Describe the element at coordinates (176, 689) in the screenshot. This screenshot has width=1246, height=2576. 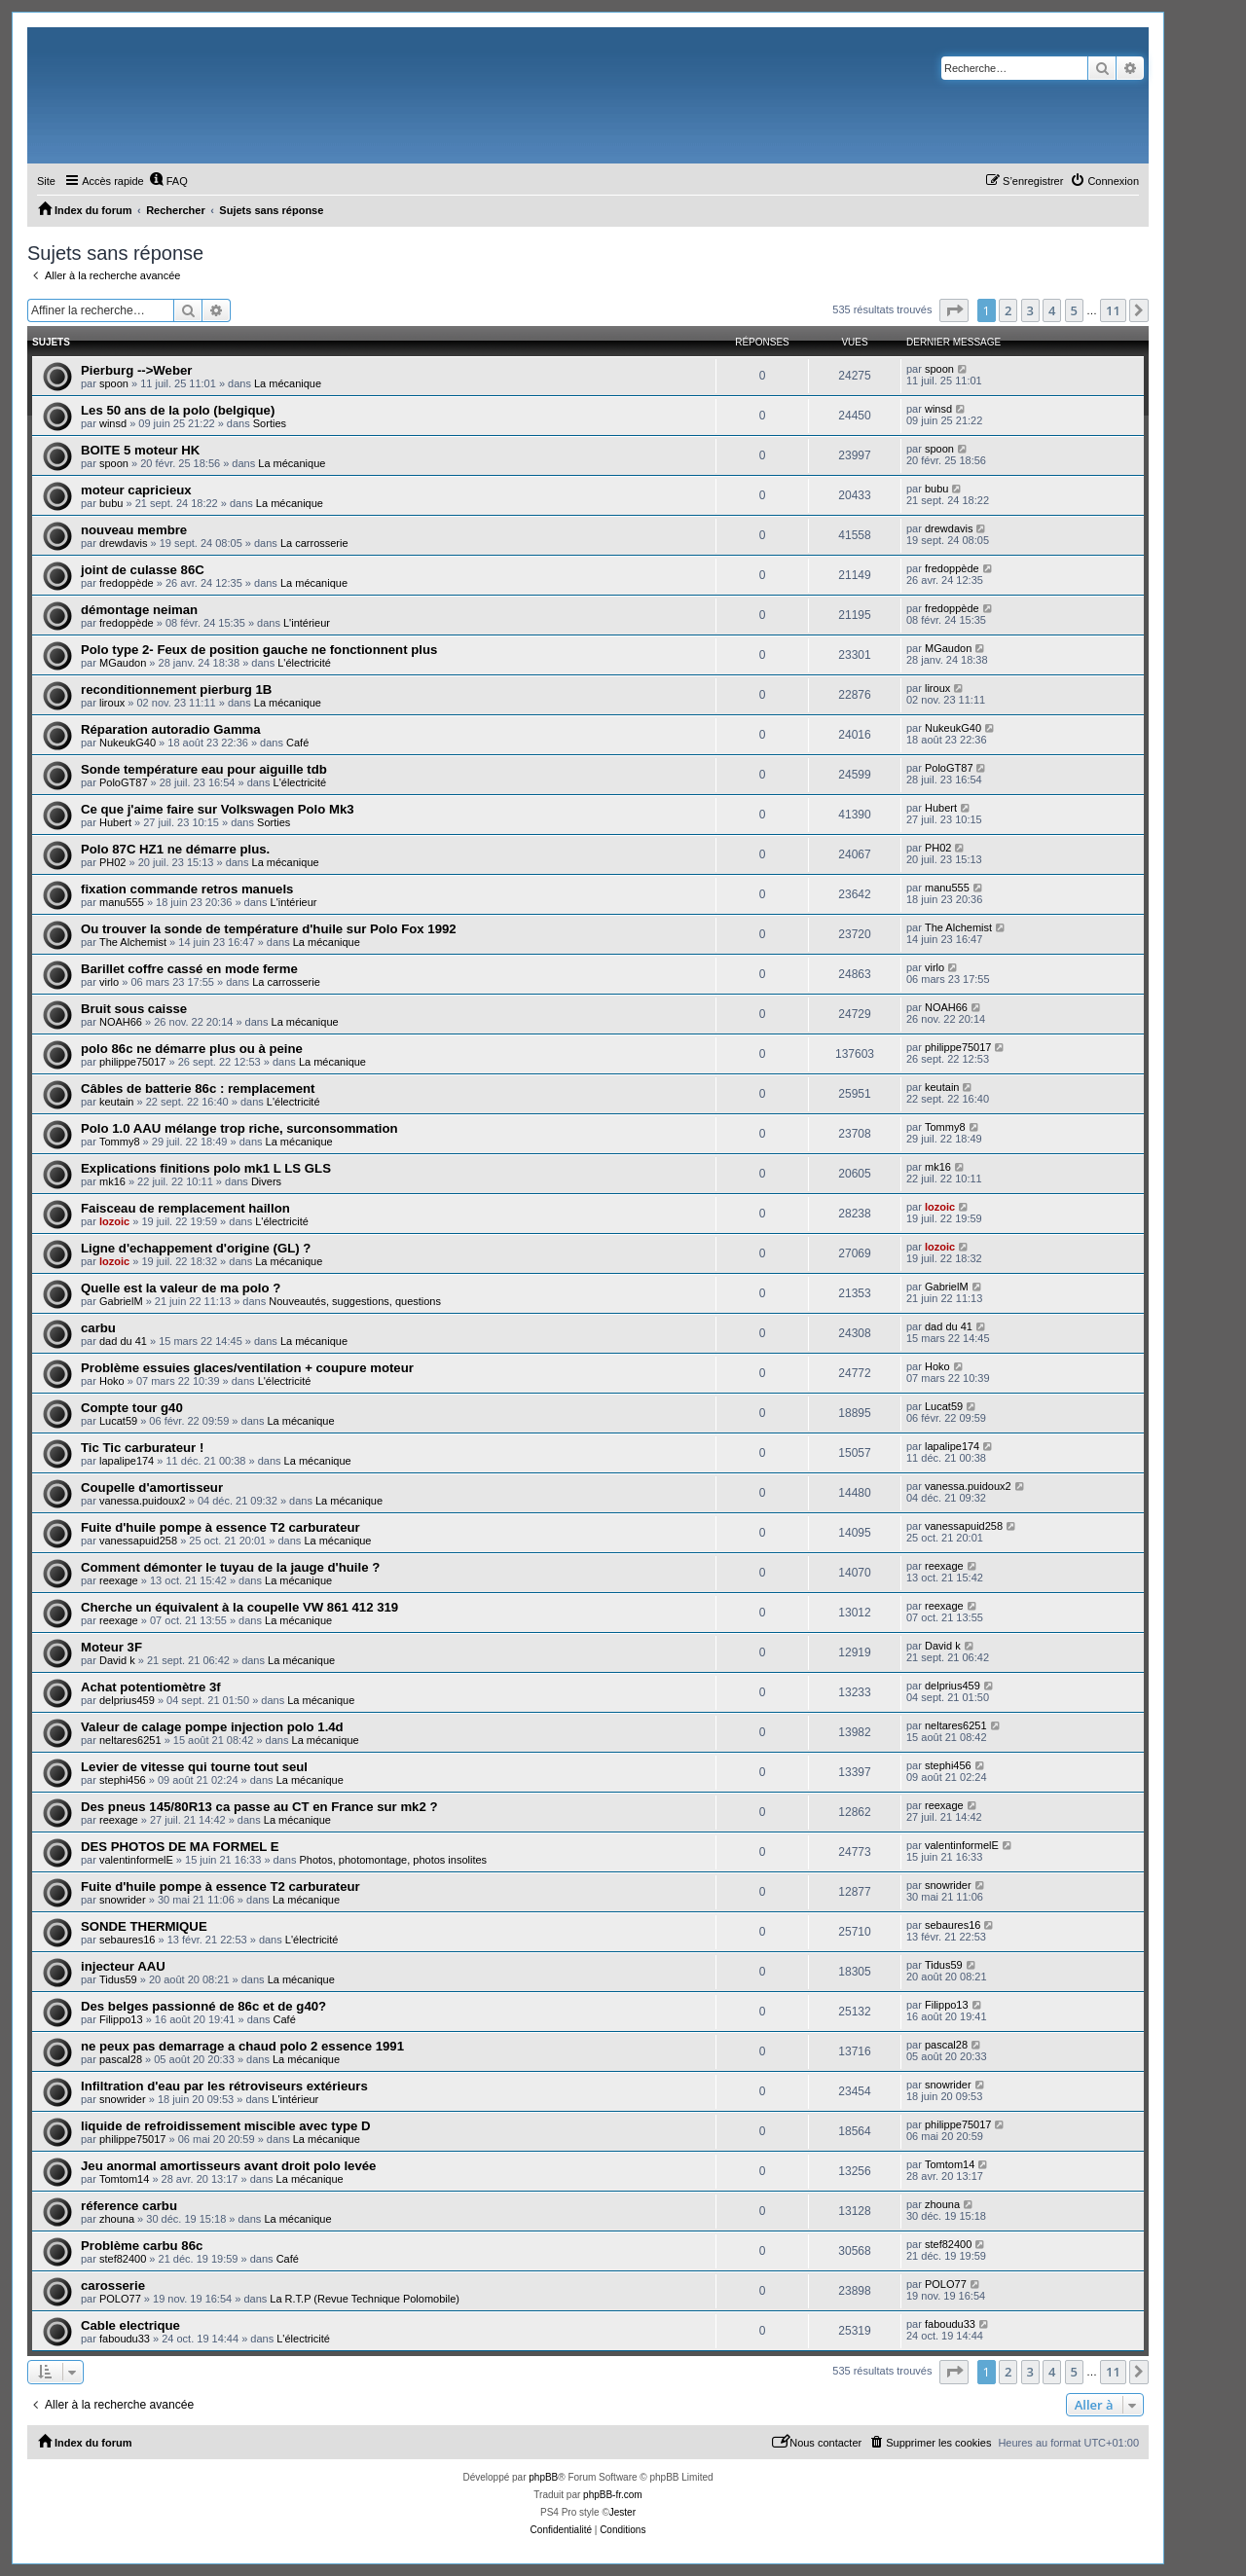
I see `reconditionnement pierburg 1B` at that location.